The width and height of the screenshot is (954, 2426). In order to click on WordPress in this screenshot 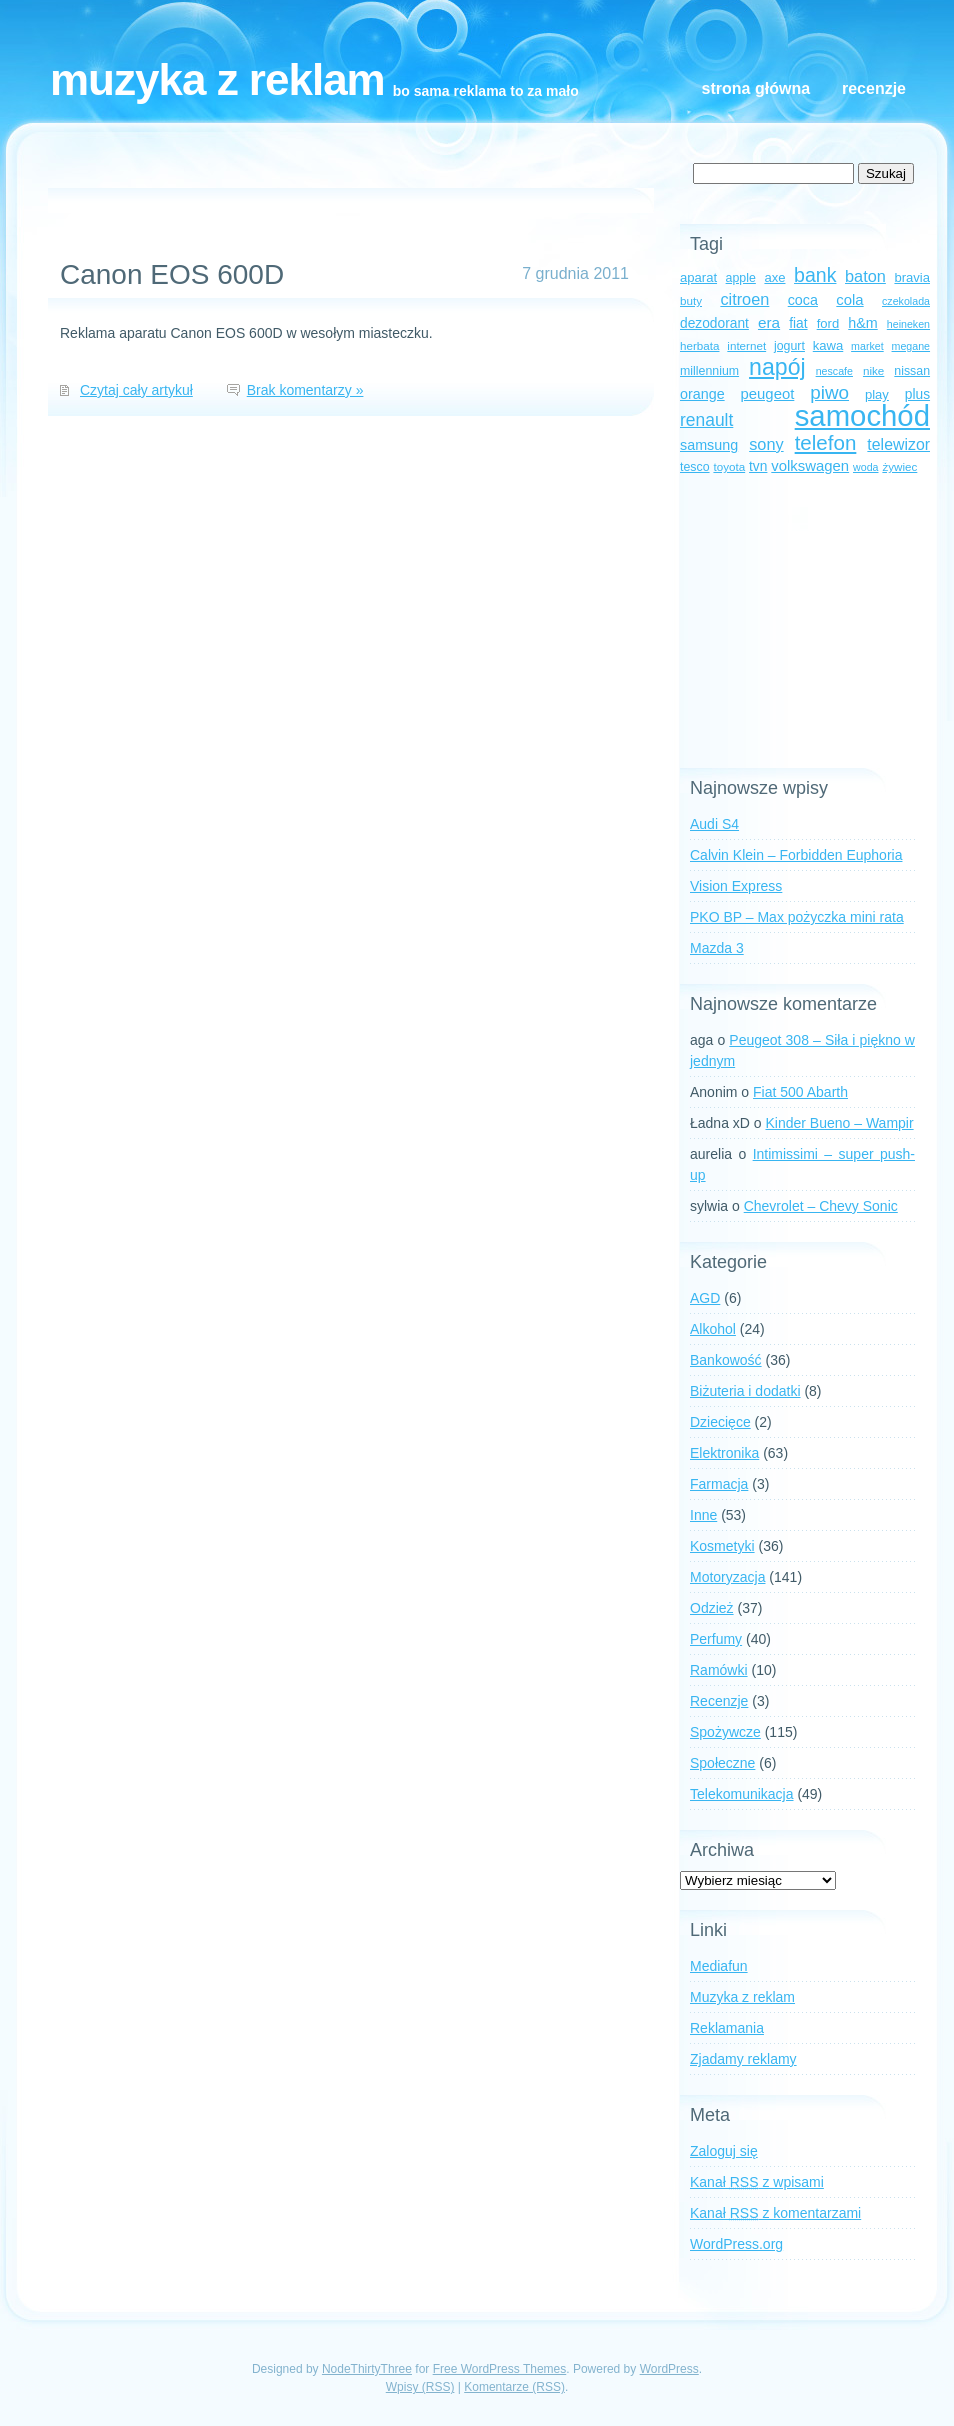, I will do `click(669, 2369)`.